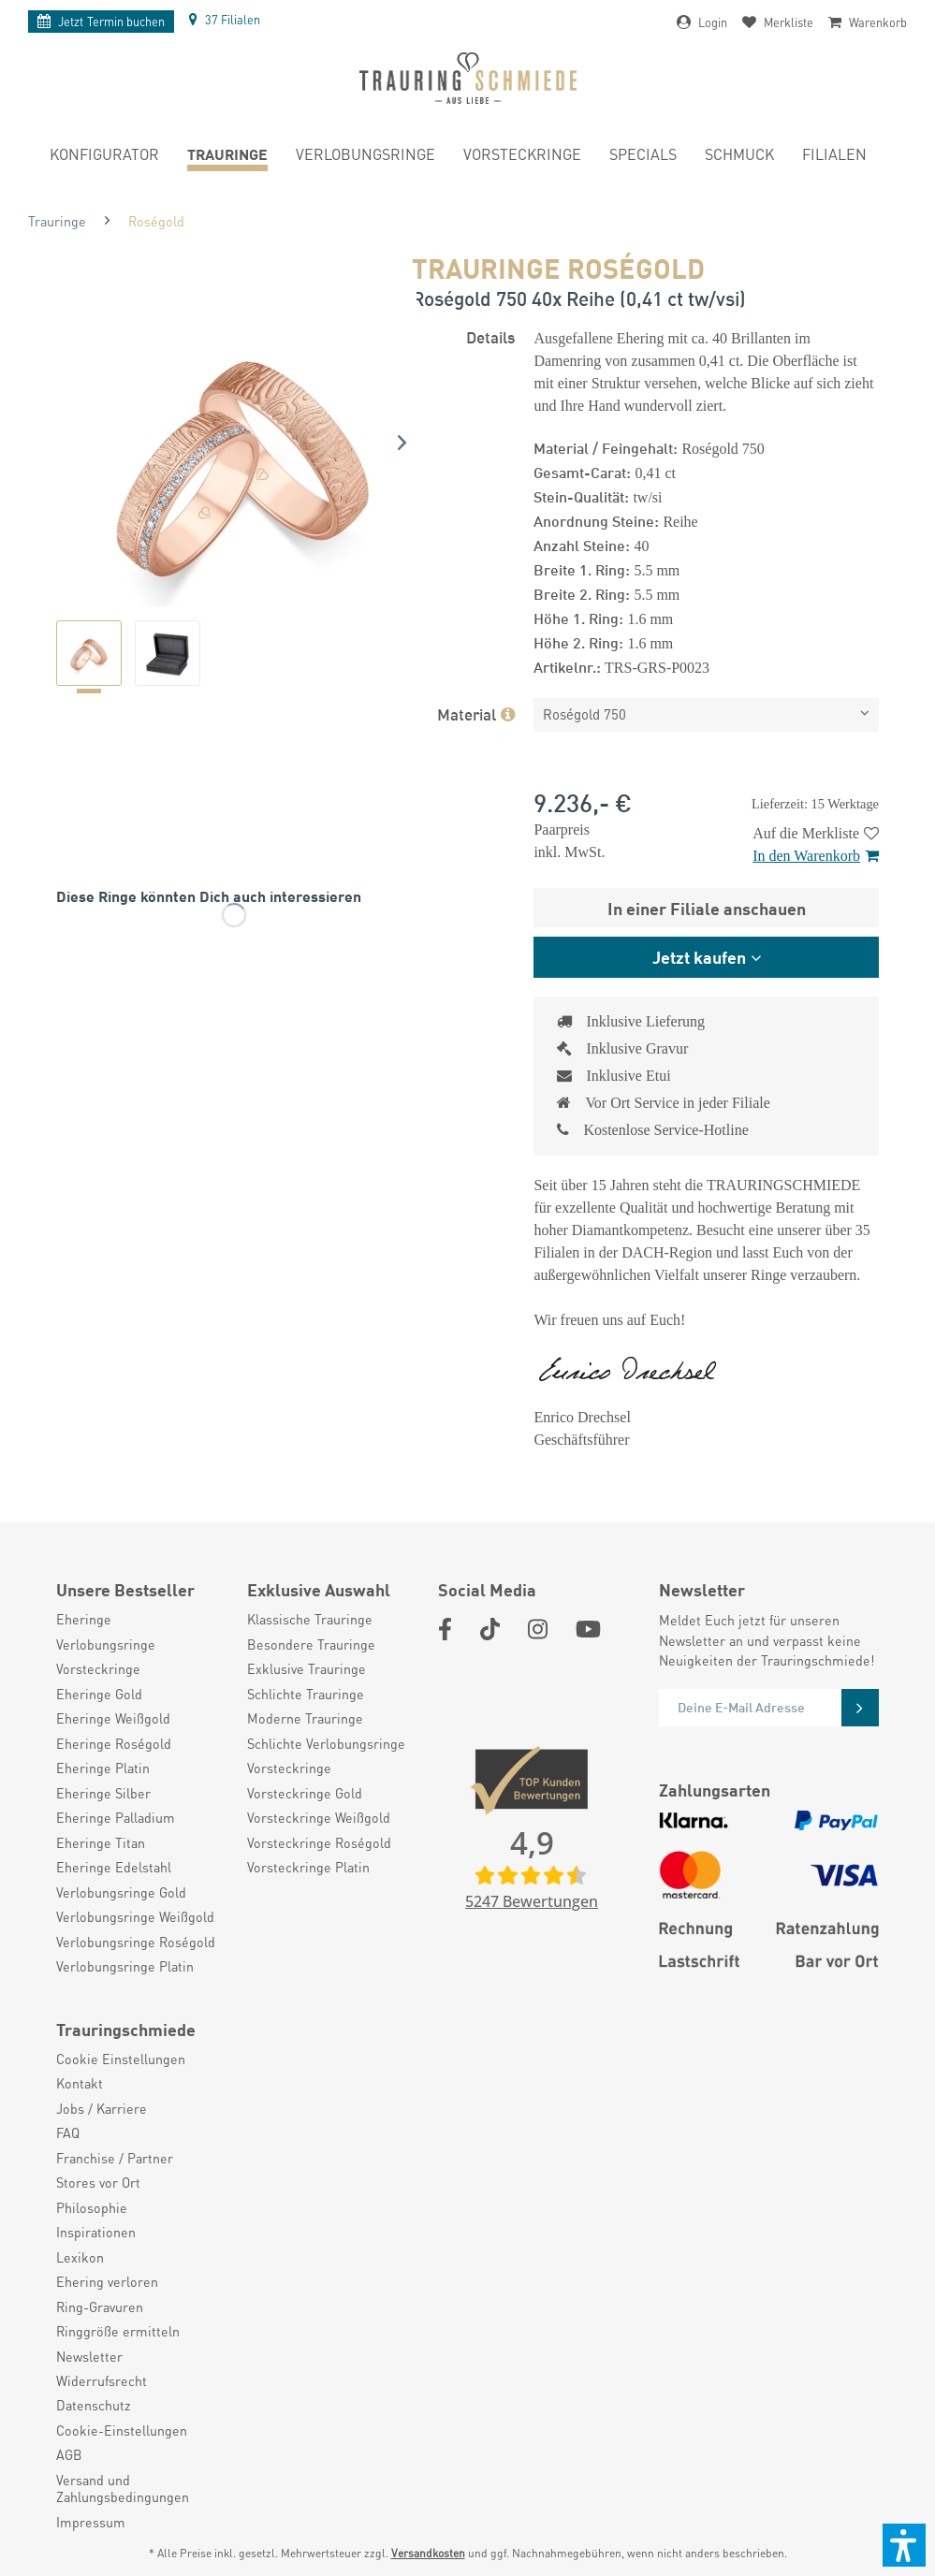 This screenshot has height=2576, width=935. What do you see at coordinates (107, 2281) in the screenshot?
I see `Ehering verloren` at bounding box center [107, 2281].